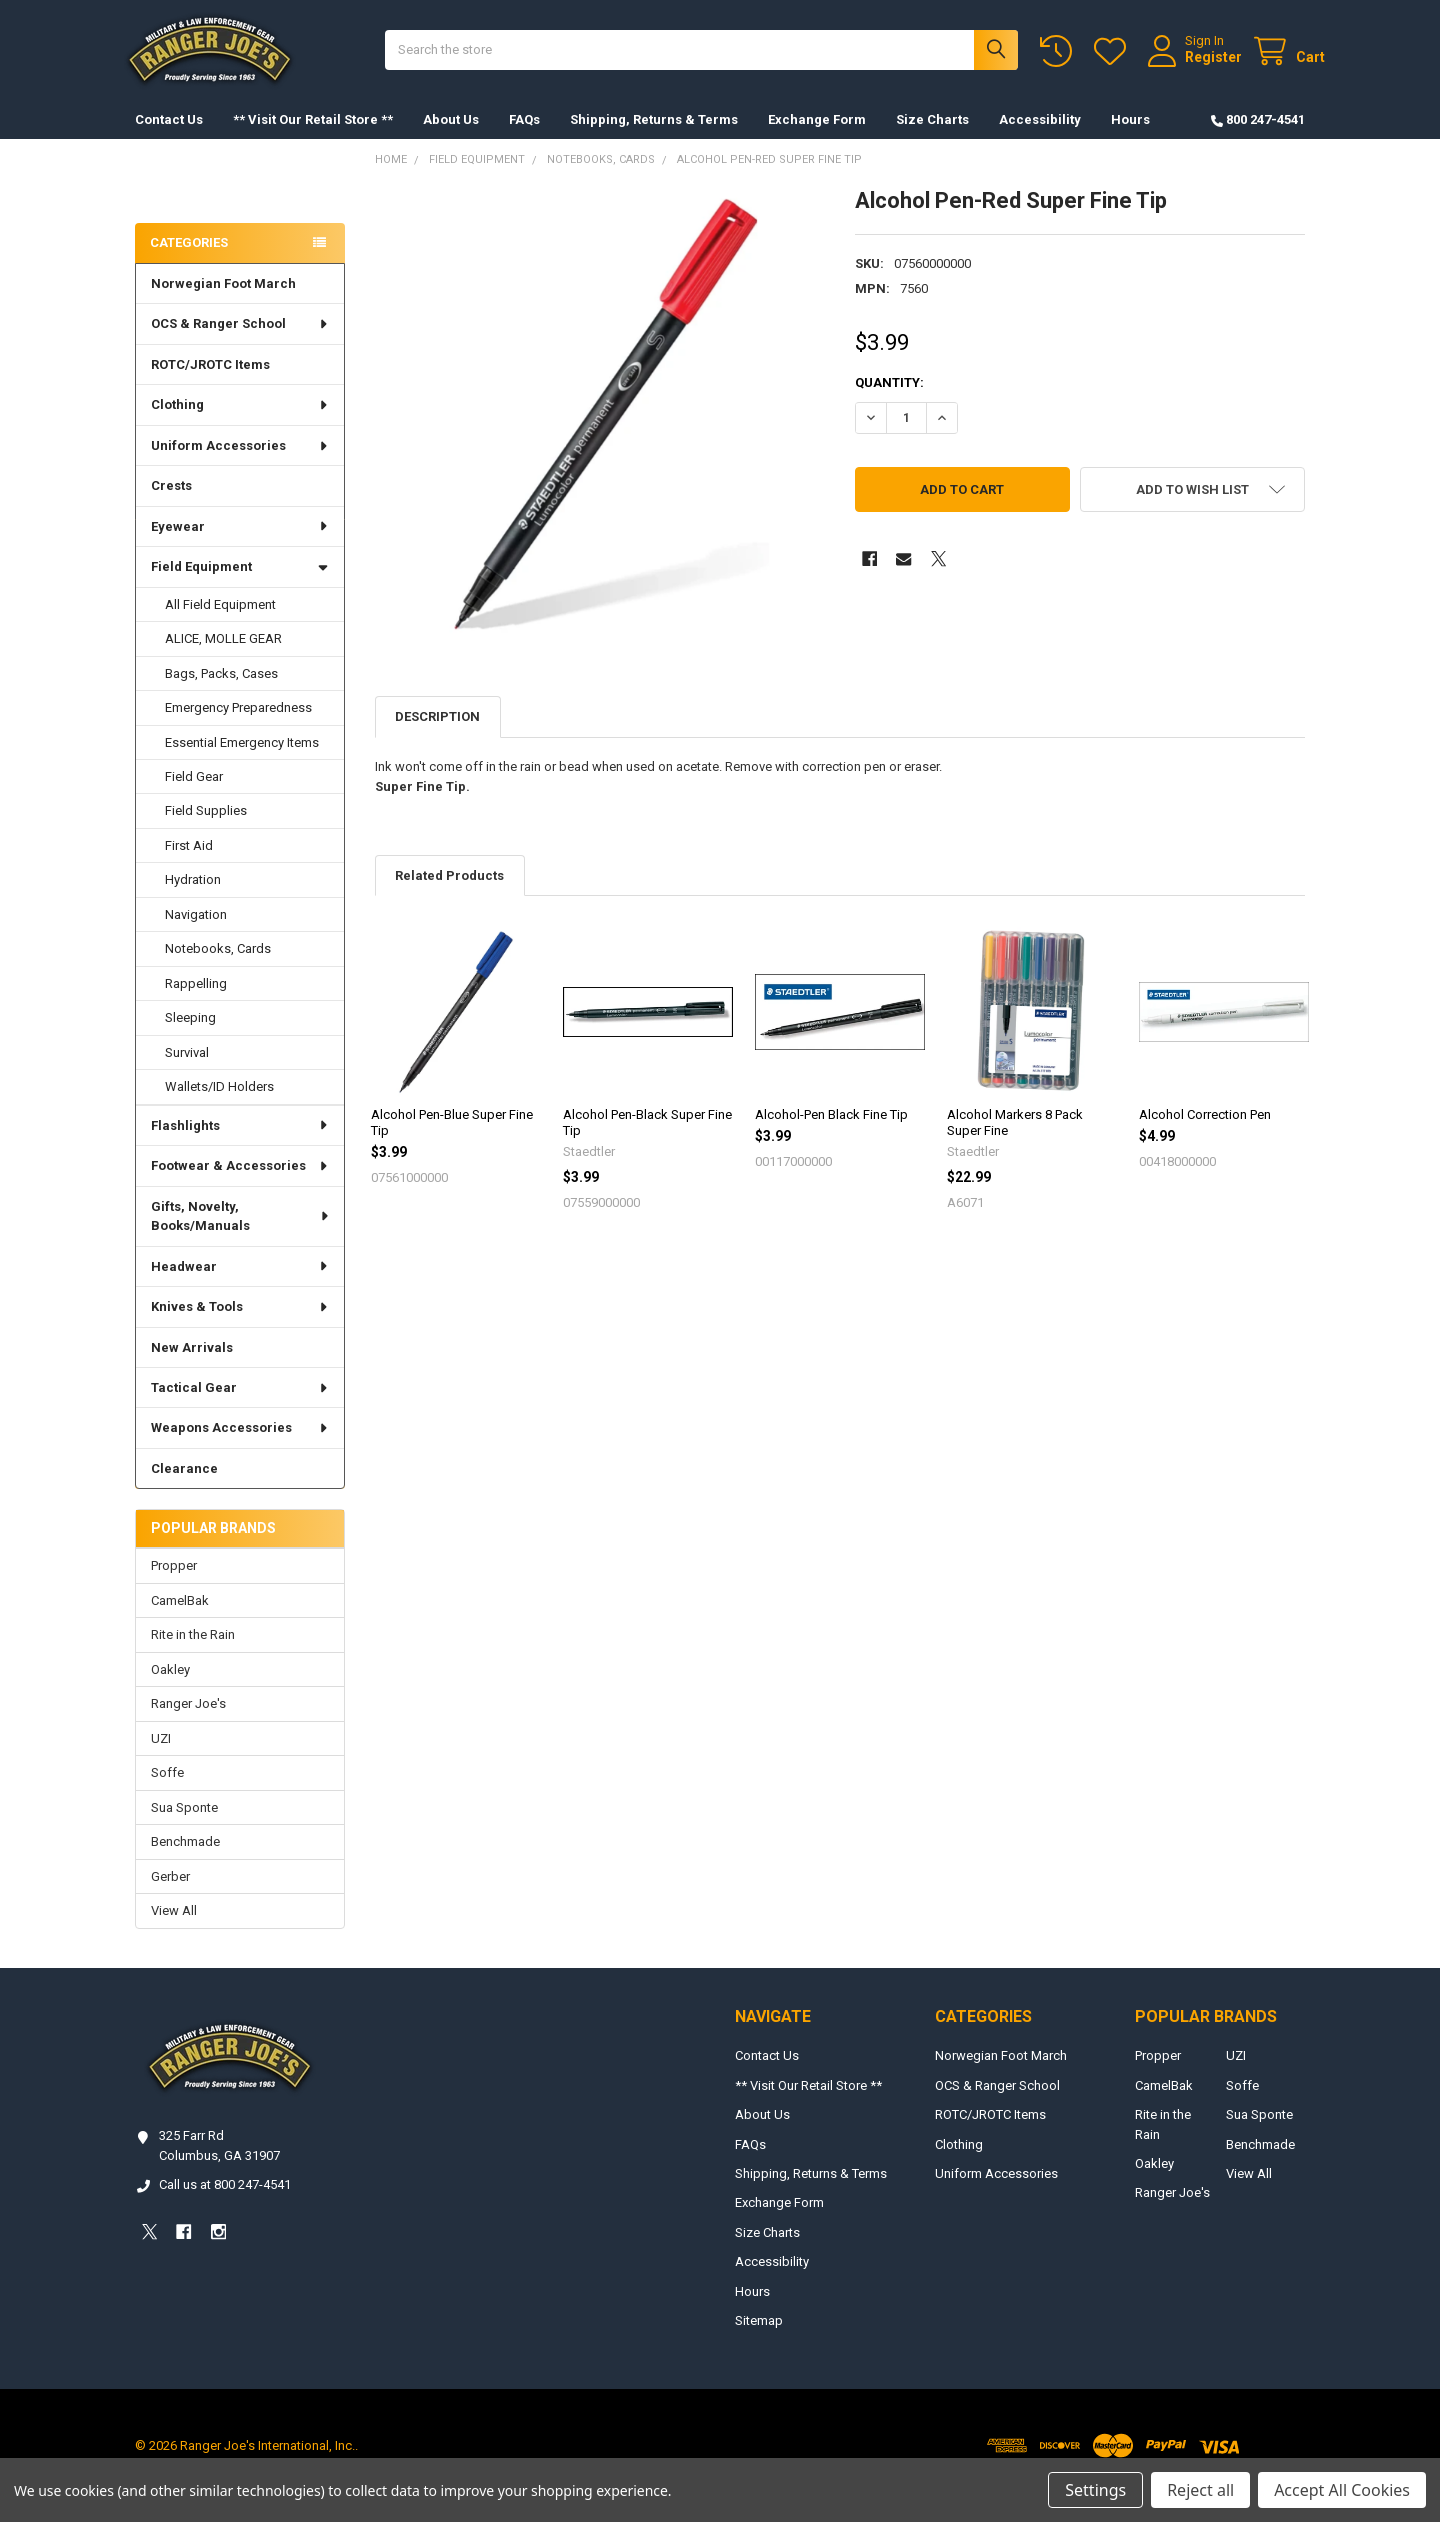 This screenshot has width=1440, height=2522. What do you see at coordinates (240, 424) in the screenshot?
I see `Clothing` at bounding box center [240, 424].